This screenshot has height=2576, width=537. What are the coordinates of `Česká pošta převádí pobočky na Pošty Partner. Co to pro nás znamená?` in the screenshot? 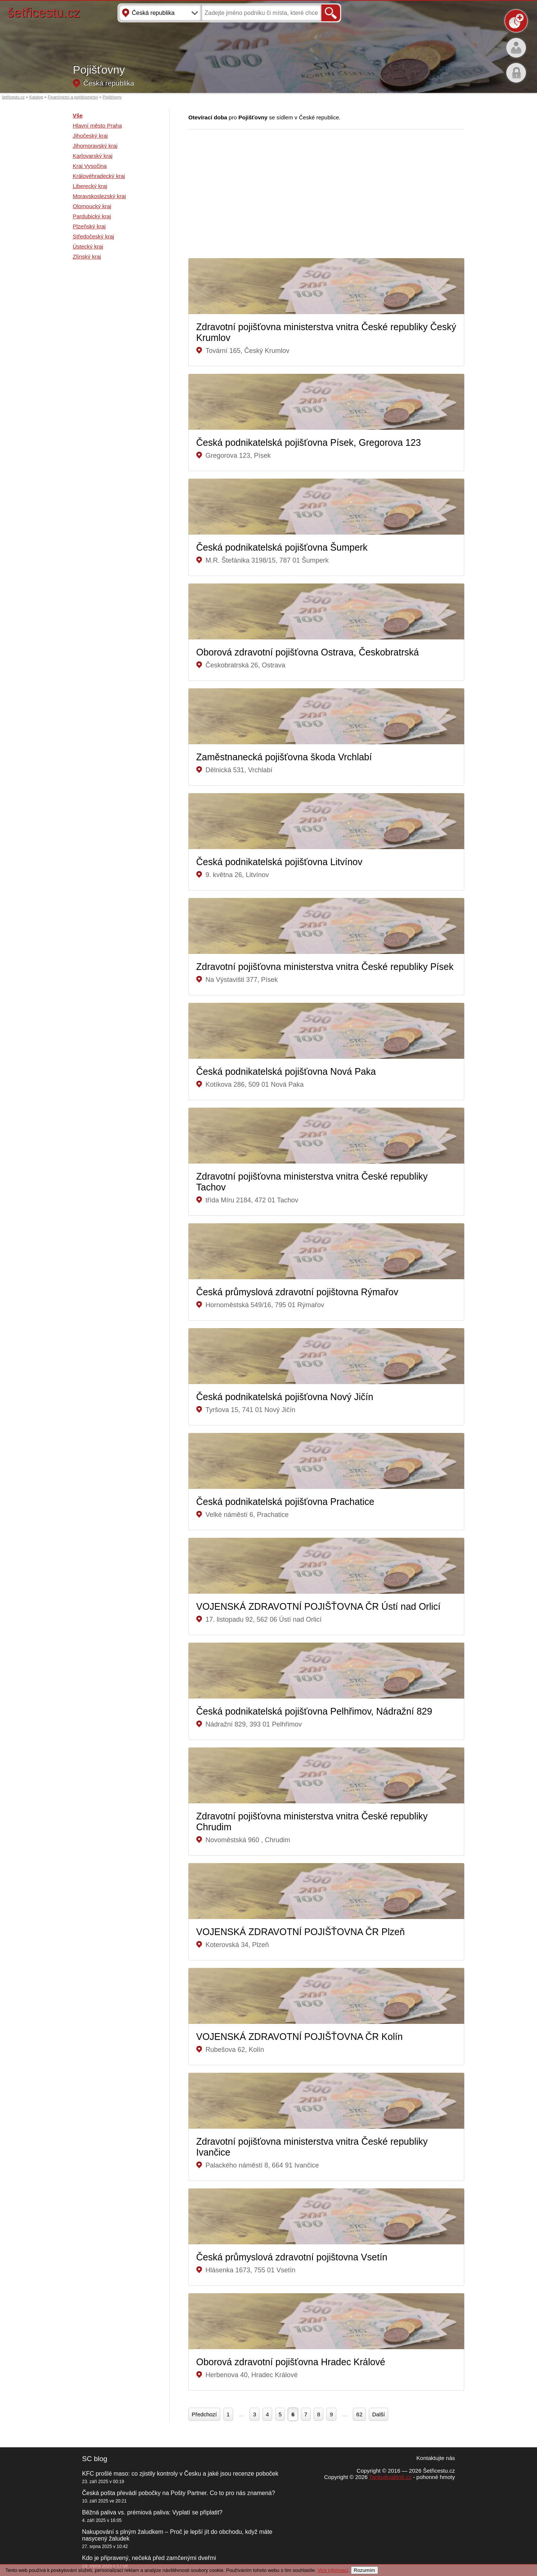 It's located at (178, 2493).